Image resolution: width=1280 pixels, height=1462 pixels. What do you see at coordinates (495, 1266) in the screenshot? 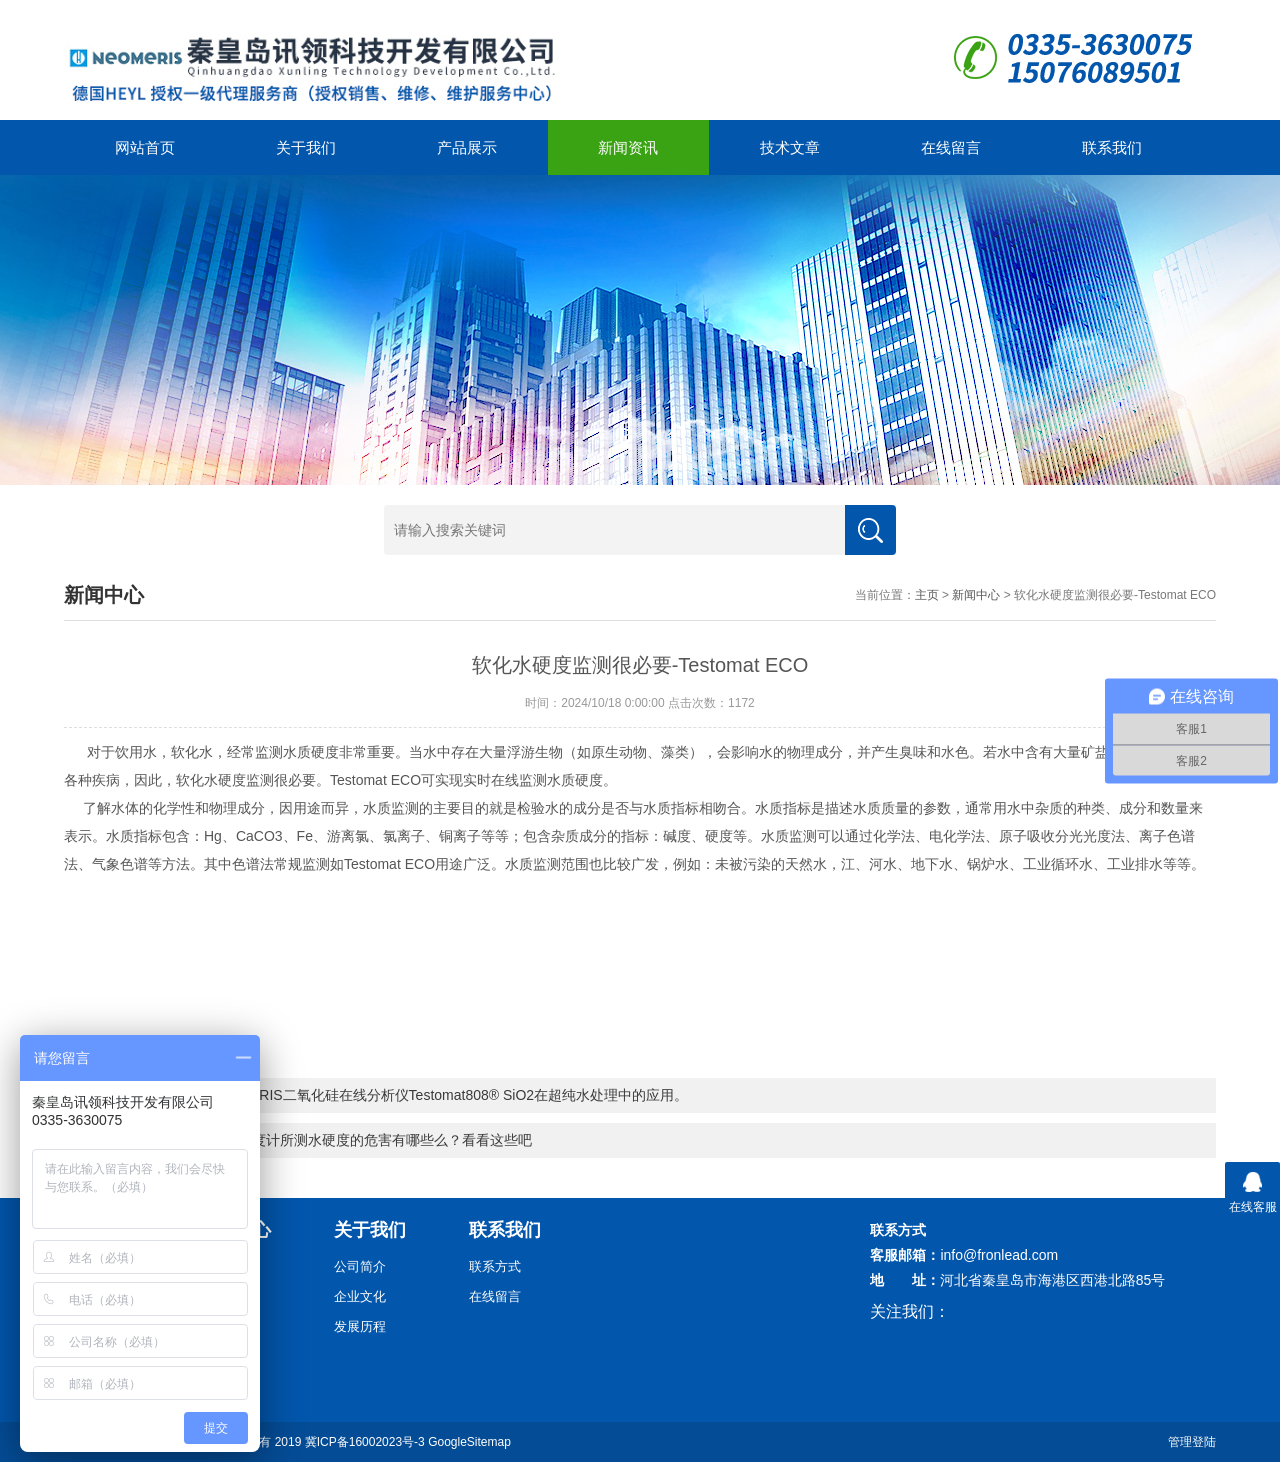
I see `联系方式` at bounding box center [495, 1266].